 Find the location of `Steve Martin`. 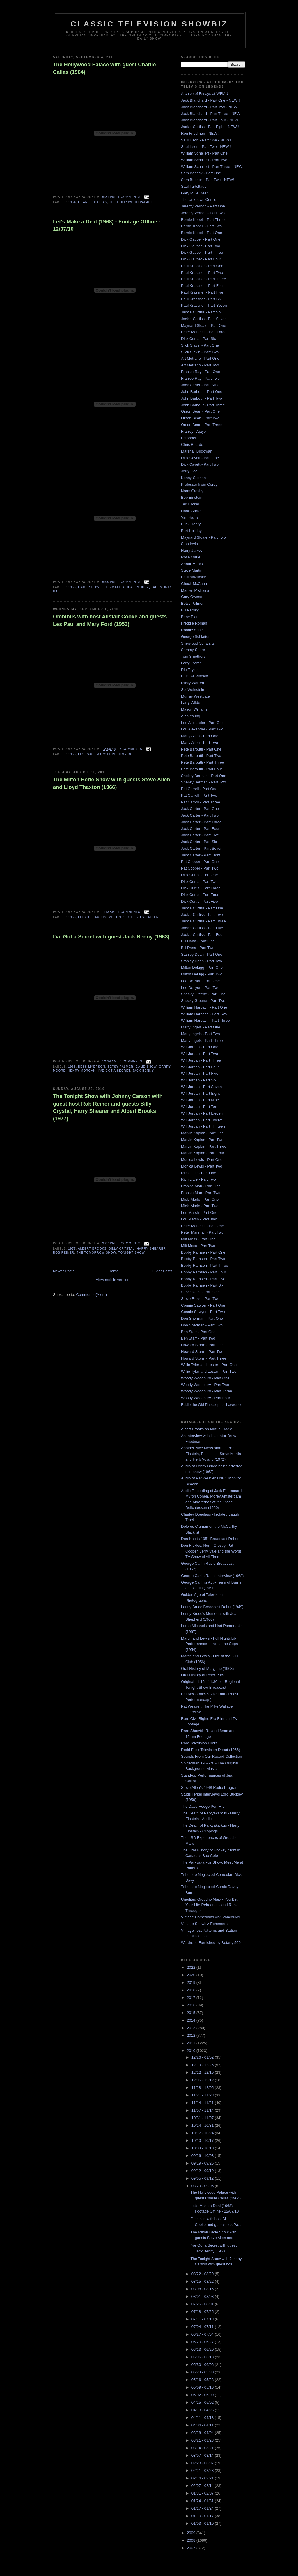

Steve Martin is located at coordinates (191, 570).